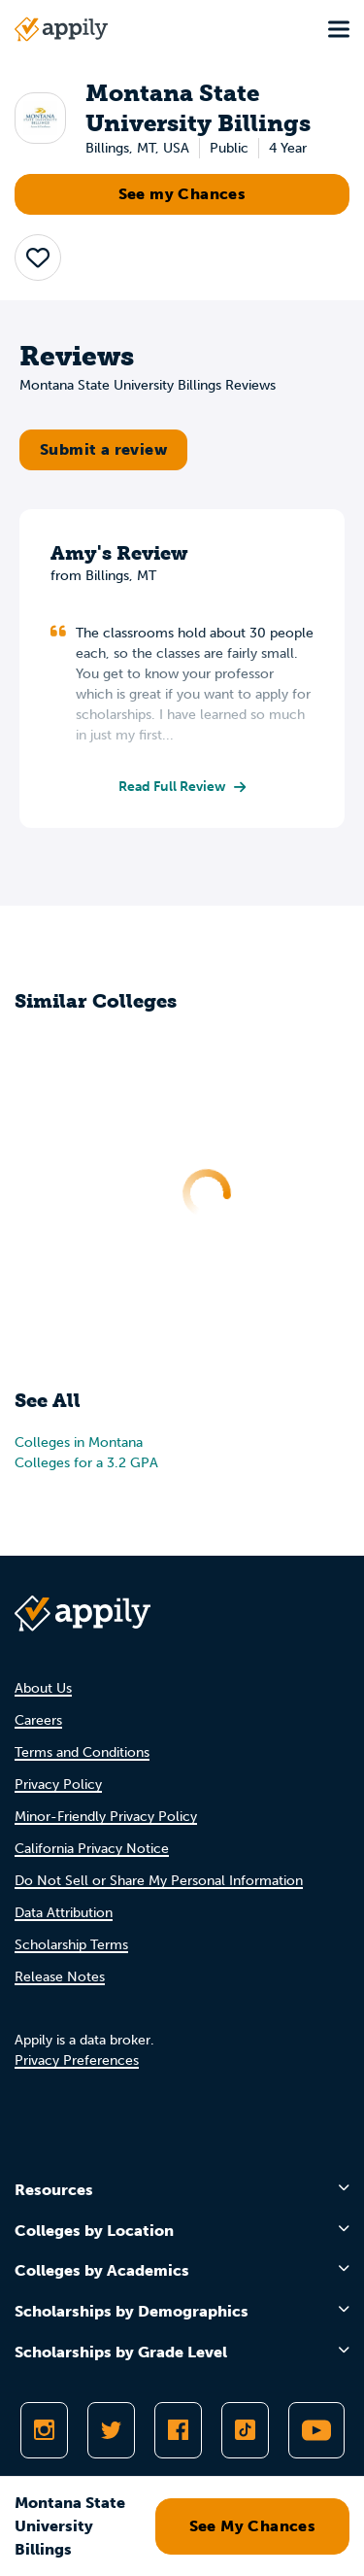  What do you see at coordinates (38, 1720) in the screenshot?
I see `Careers` at bounding box center [38, 1720].